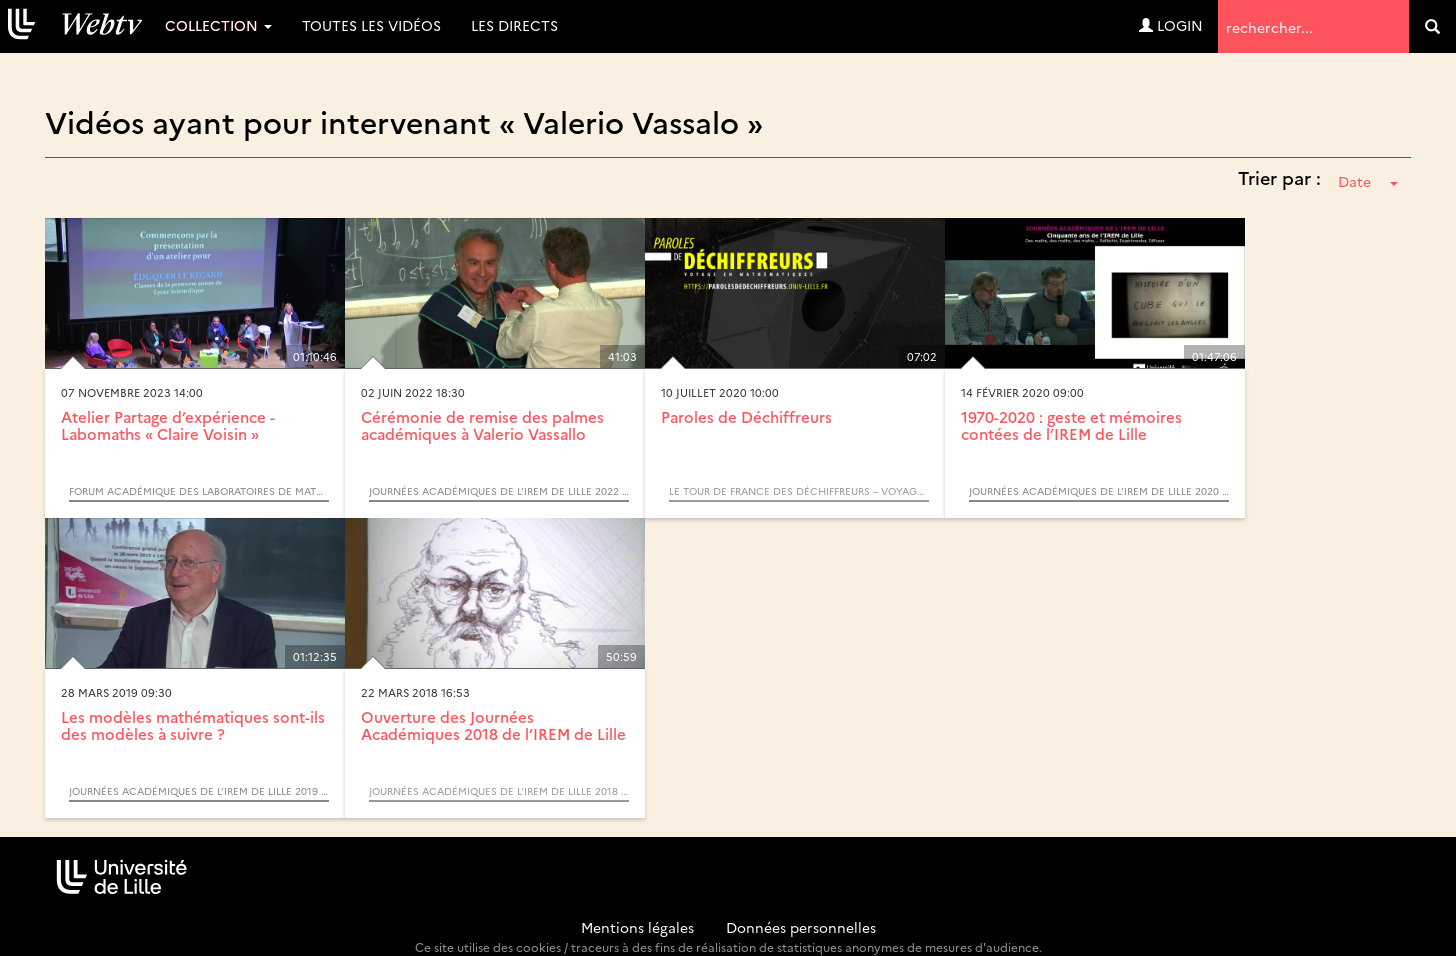  Describe the element at coordinates (168, 425) in the screenshot. I see `Atelier Partage d’expérience - Labomaths « Claire Voisin »` at that location.